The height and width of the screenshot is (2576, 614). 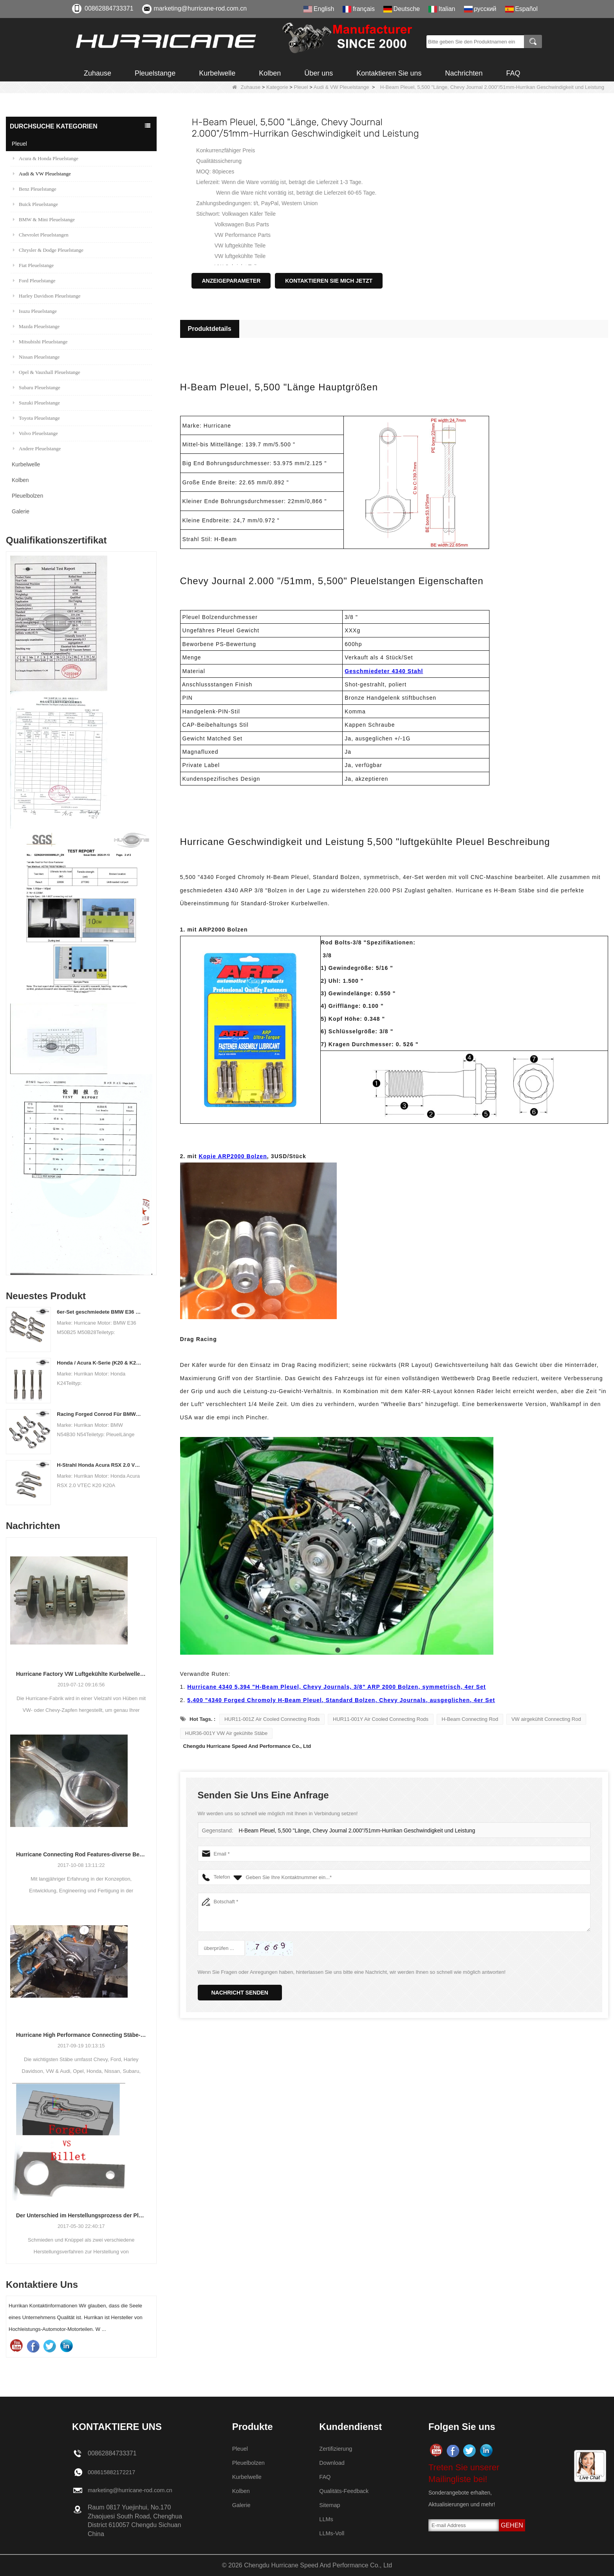 I want to click on VW airgekühlt Connecting Rod, so click(x=546, y=1719).